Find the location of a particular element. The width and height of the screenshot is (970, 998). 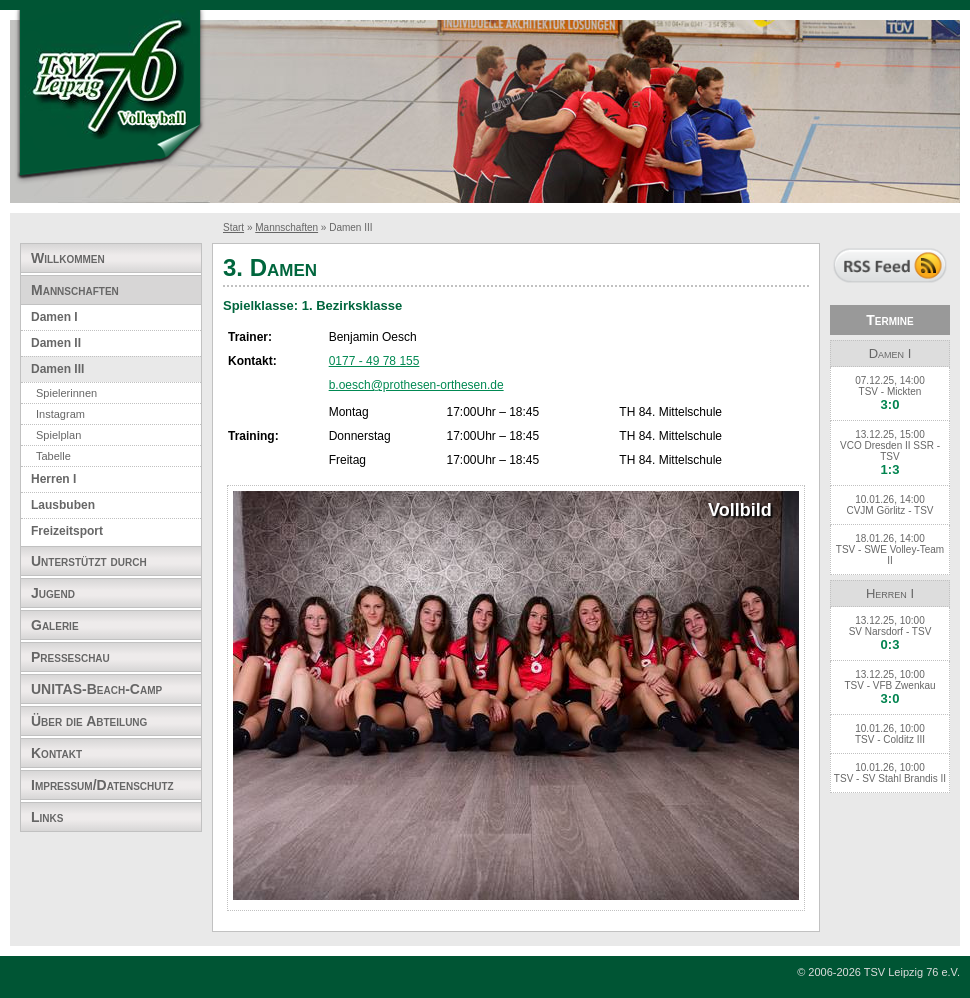

Mannschaften is located at coordinates (286, 227).